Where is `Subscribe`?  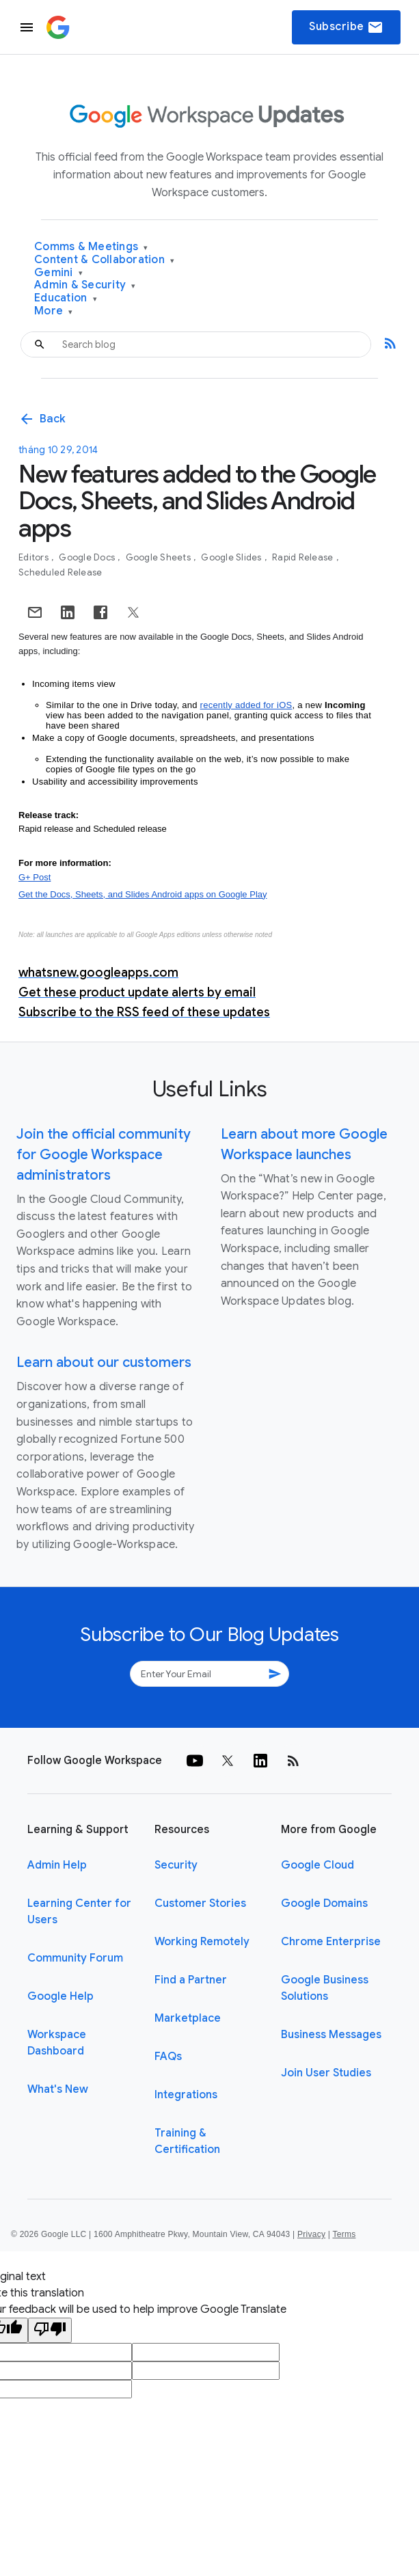
Subscribe is located at coordinates (346, 27).